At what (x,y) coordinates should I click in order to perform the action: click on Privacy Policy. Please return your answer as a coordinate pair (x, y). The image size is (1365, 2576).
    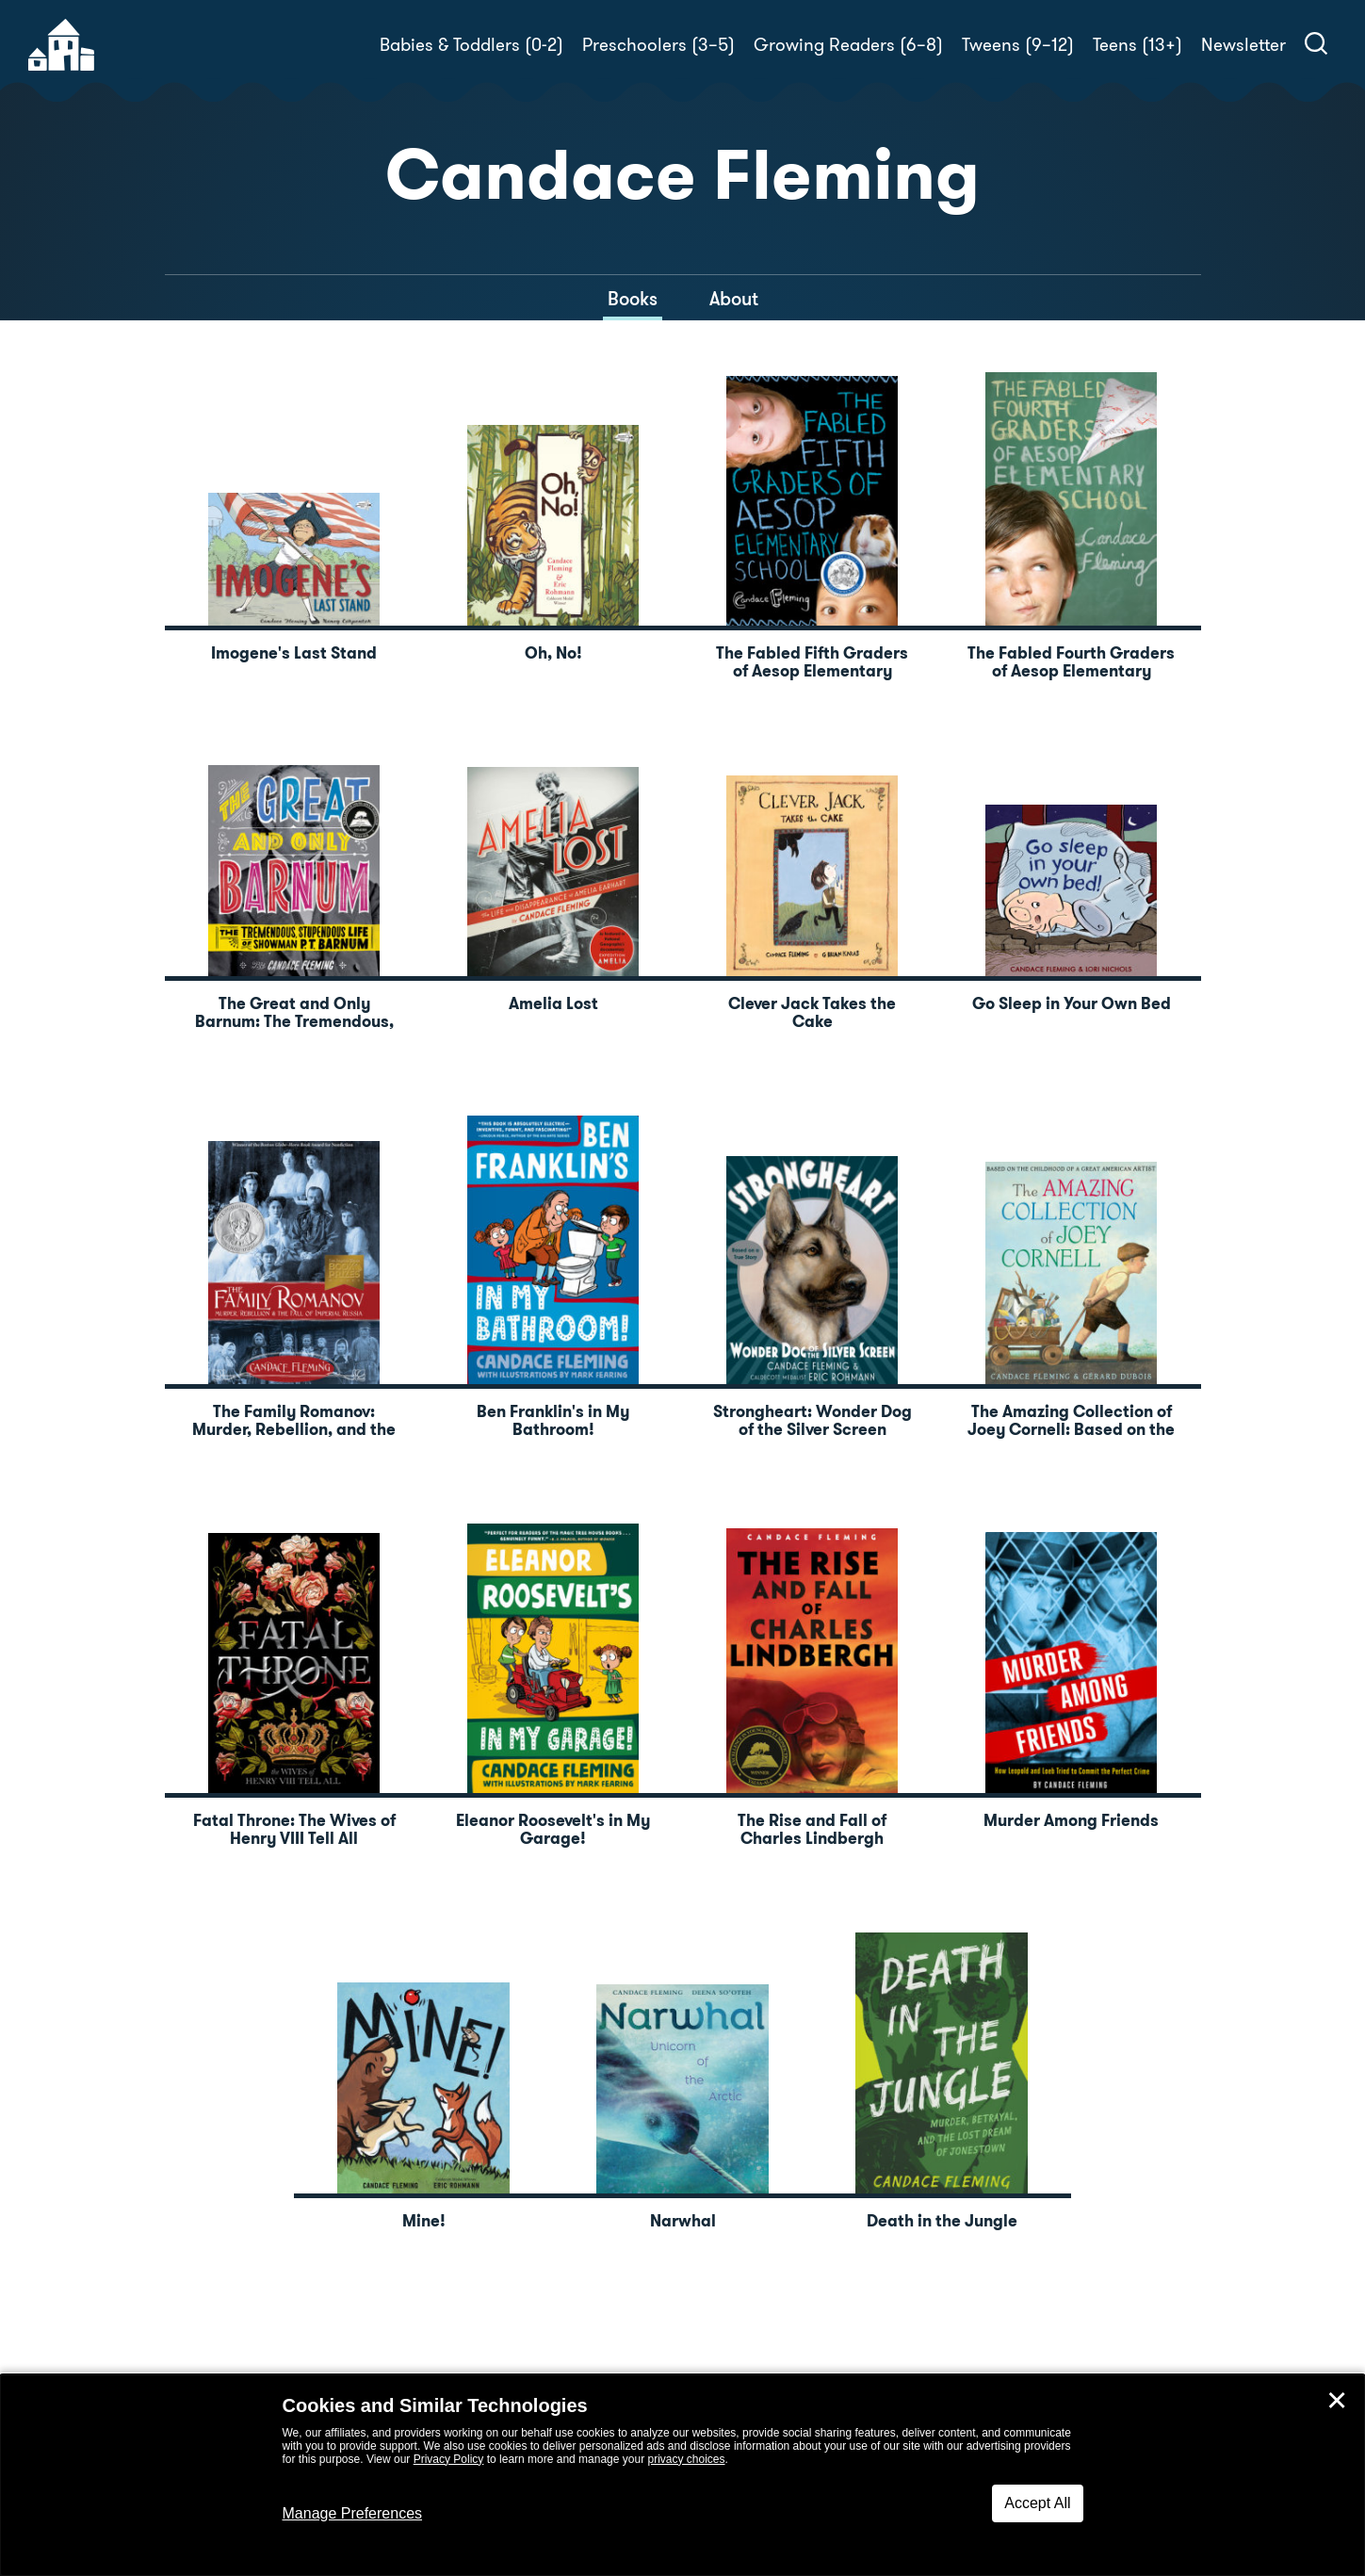
    Looking at the image, I should click on (449, 2459).